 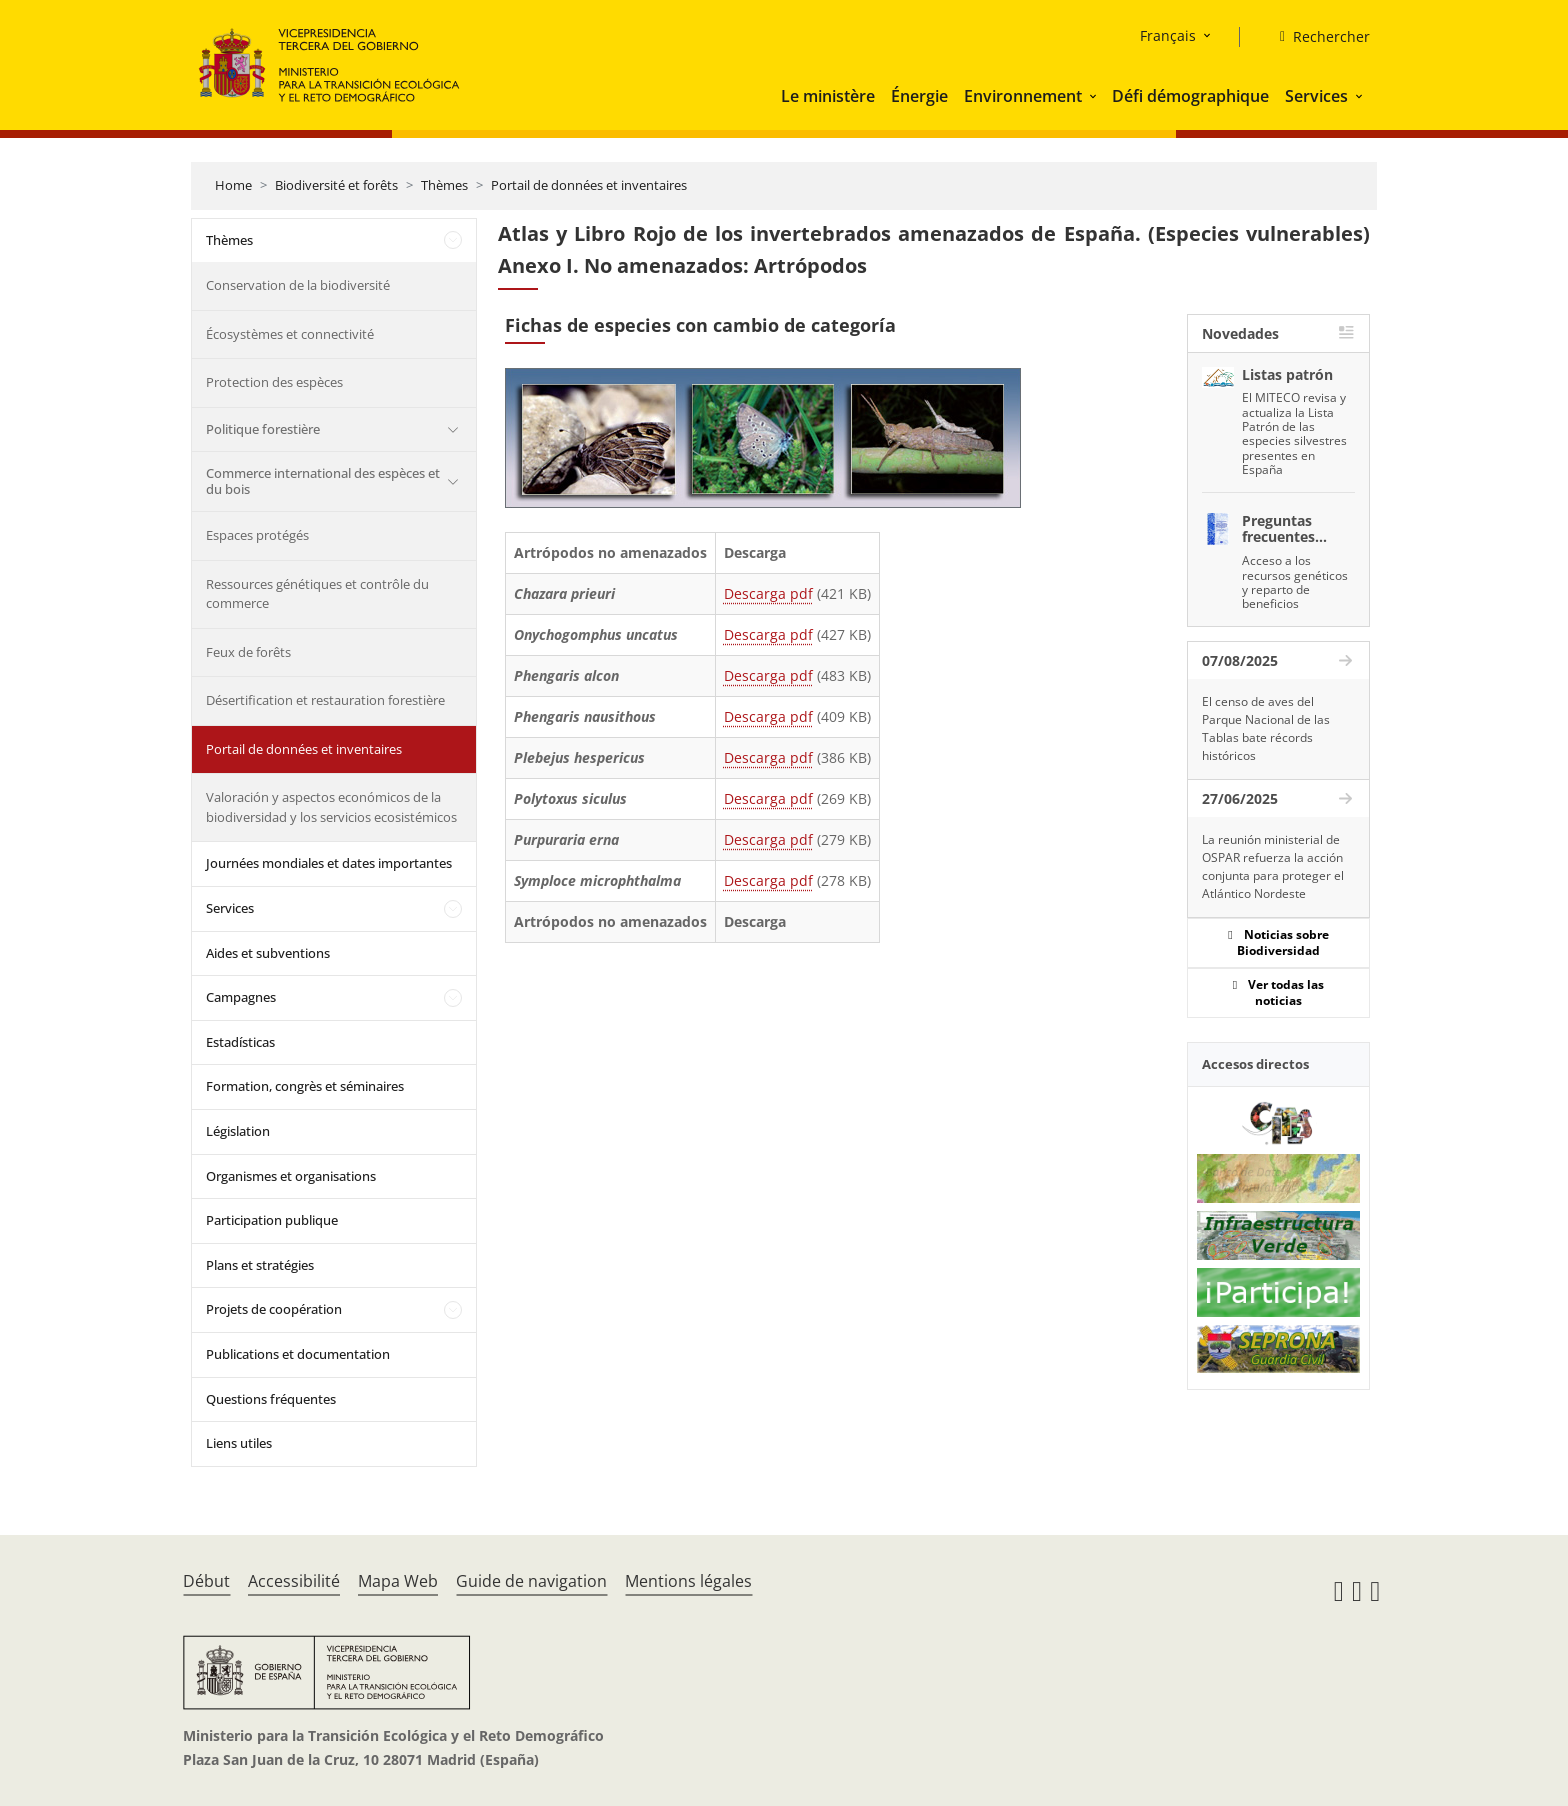 I want to click on Conservation de la biodiversité, so click(x=298, y=285).